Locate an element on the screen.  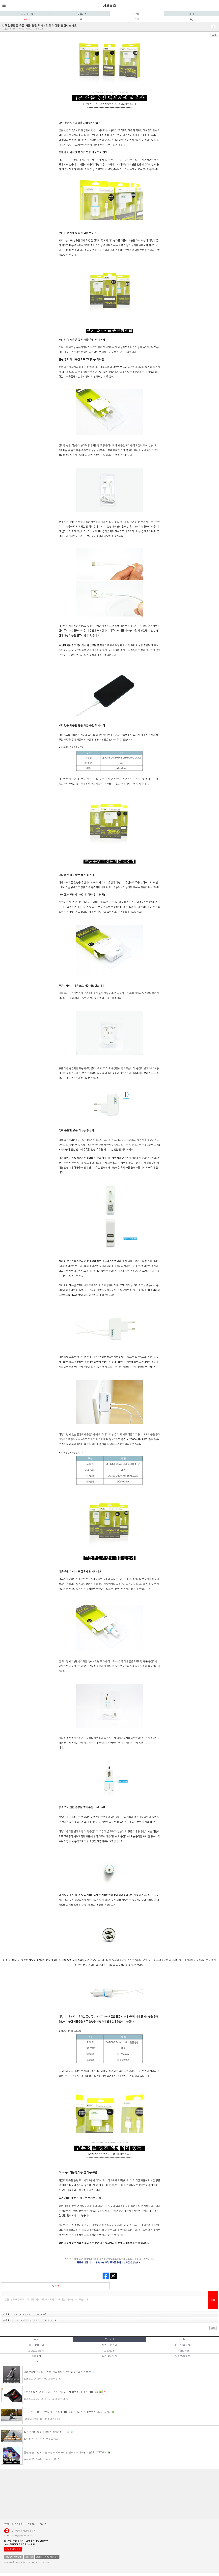
노트북/태블릿 is located at coordinates (182, 2356).